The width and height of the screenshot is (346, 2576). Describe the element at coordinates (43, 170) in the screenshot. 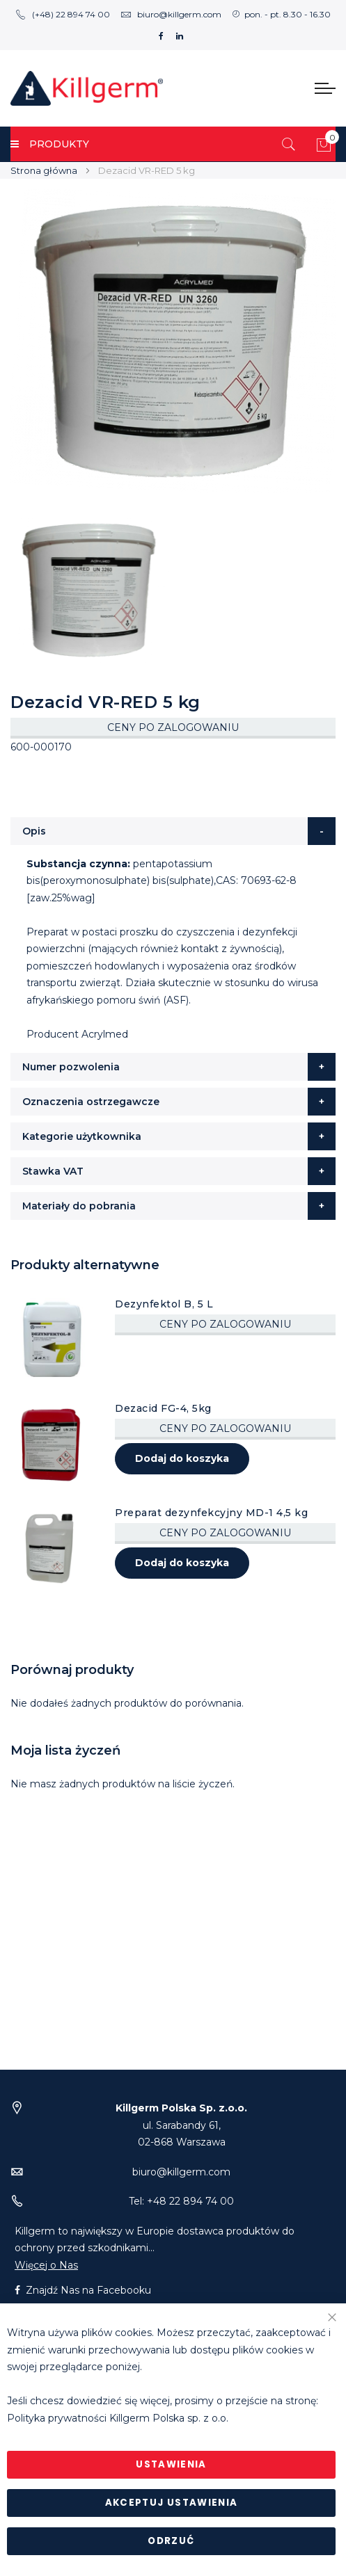

I see `Strona główna` at that location.